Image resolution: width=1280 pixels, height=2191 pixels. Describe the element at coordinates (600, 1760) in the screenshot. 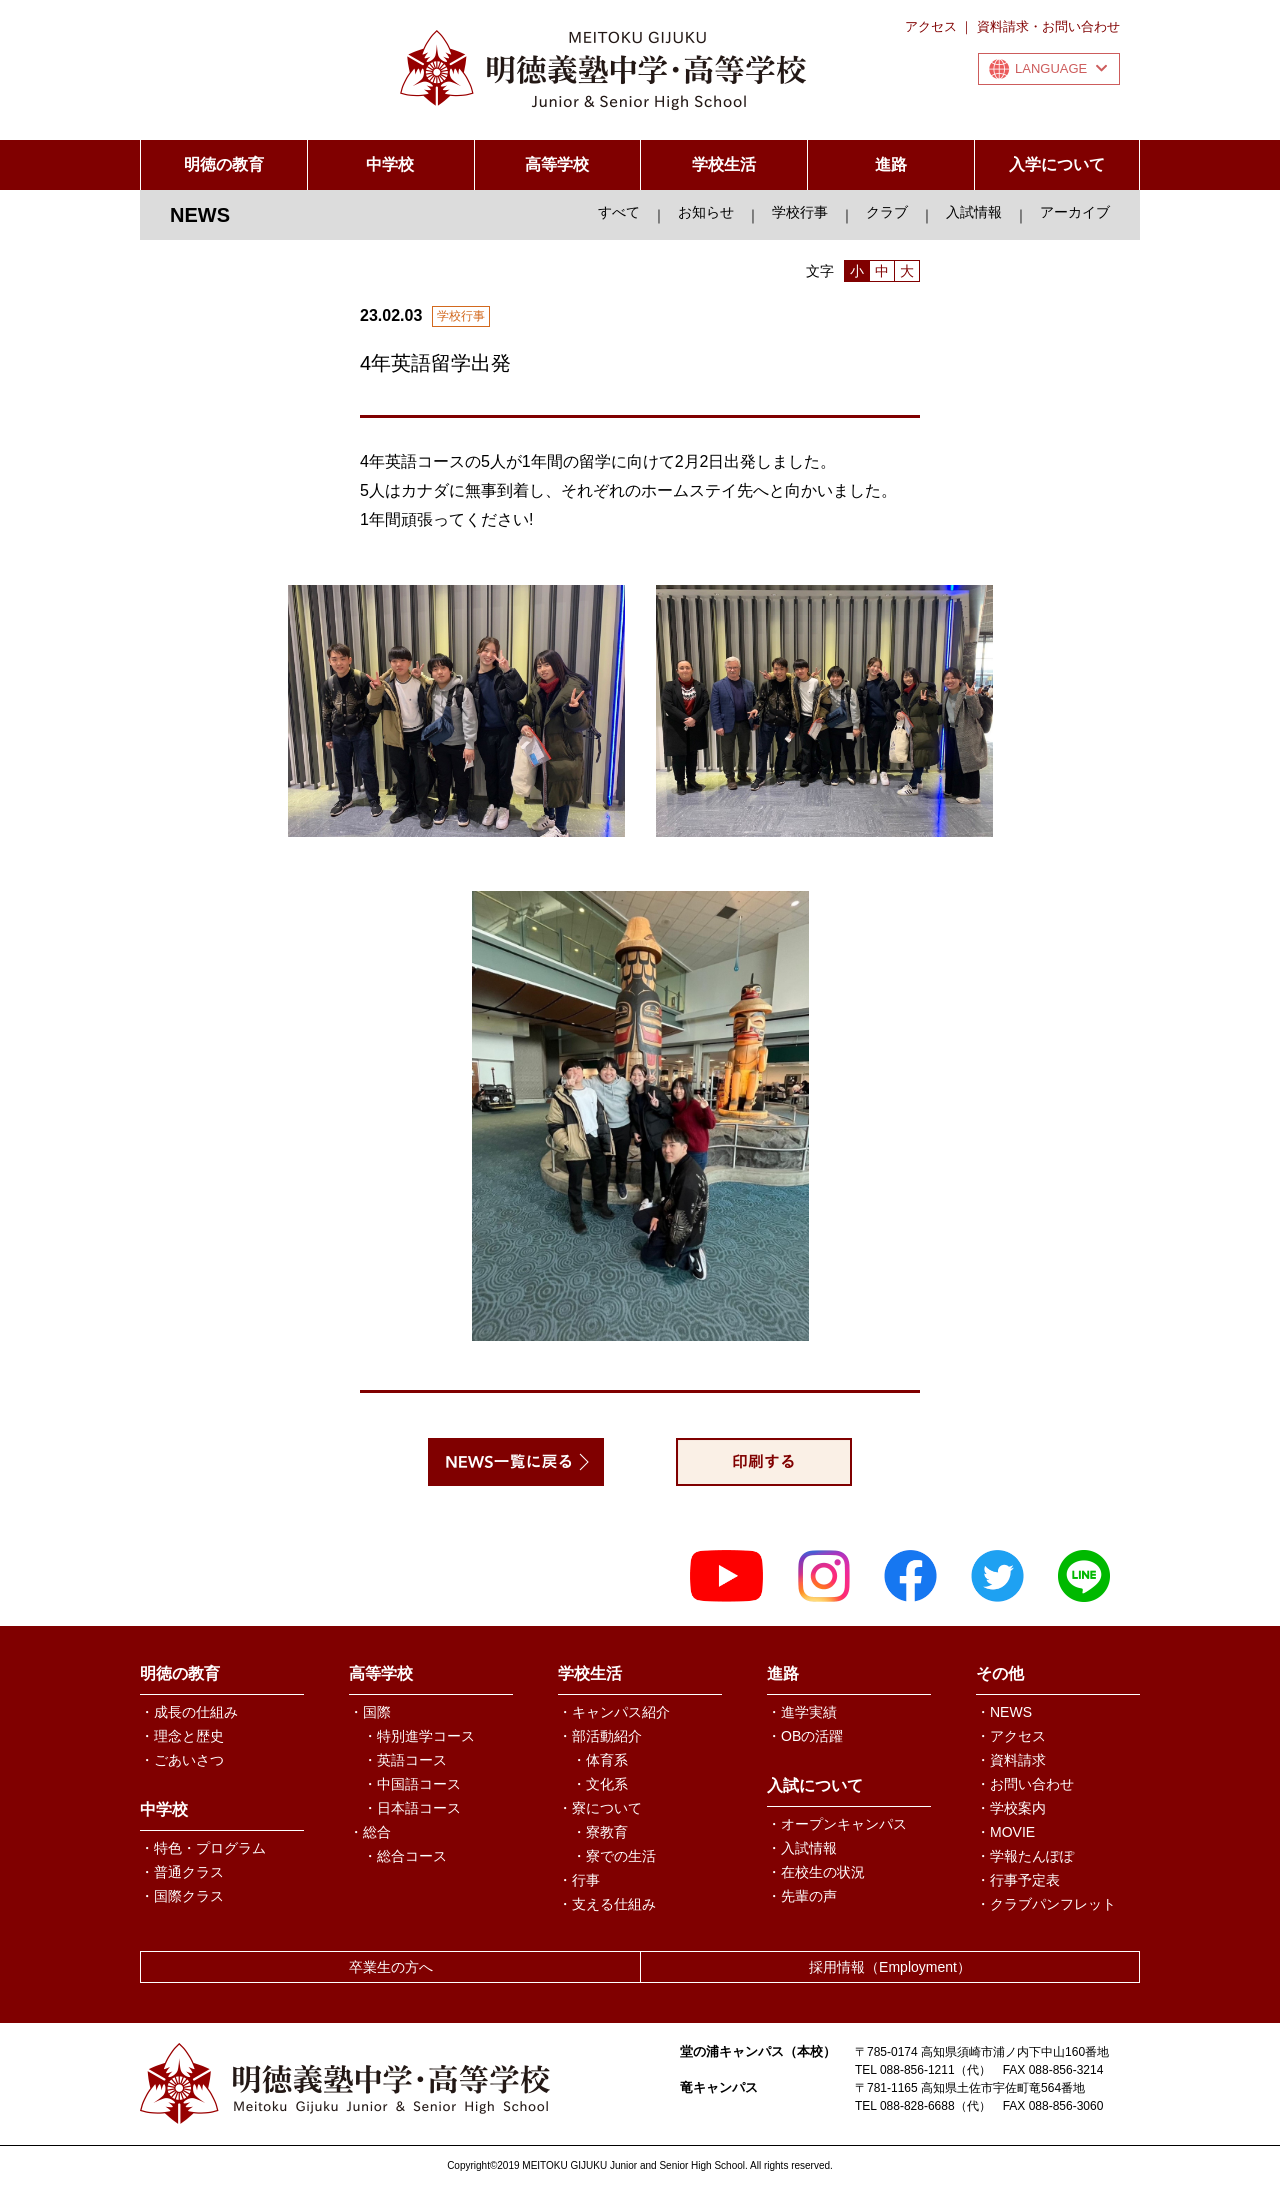

I see `・体育系` at that location.